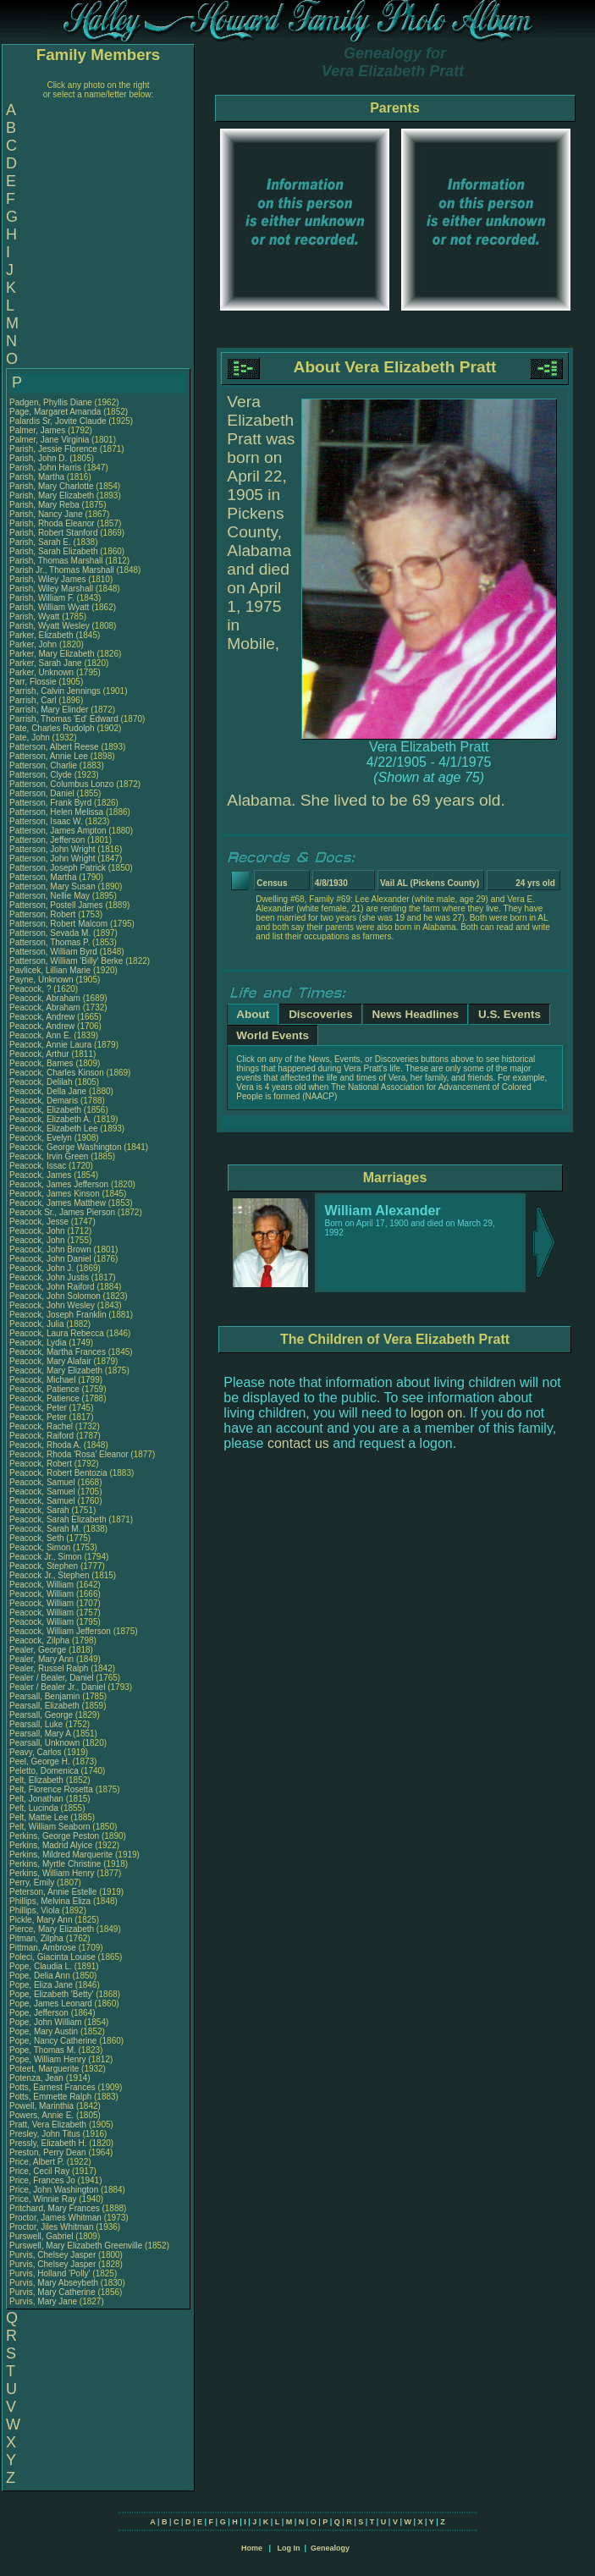 The height and width of the screenshot is (2576, 595). I want to click on Patterson, Annie Lee, so click(48, 756).